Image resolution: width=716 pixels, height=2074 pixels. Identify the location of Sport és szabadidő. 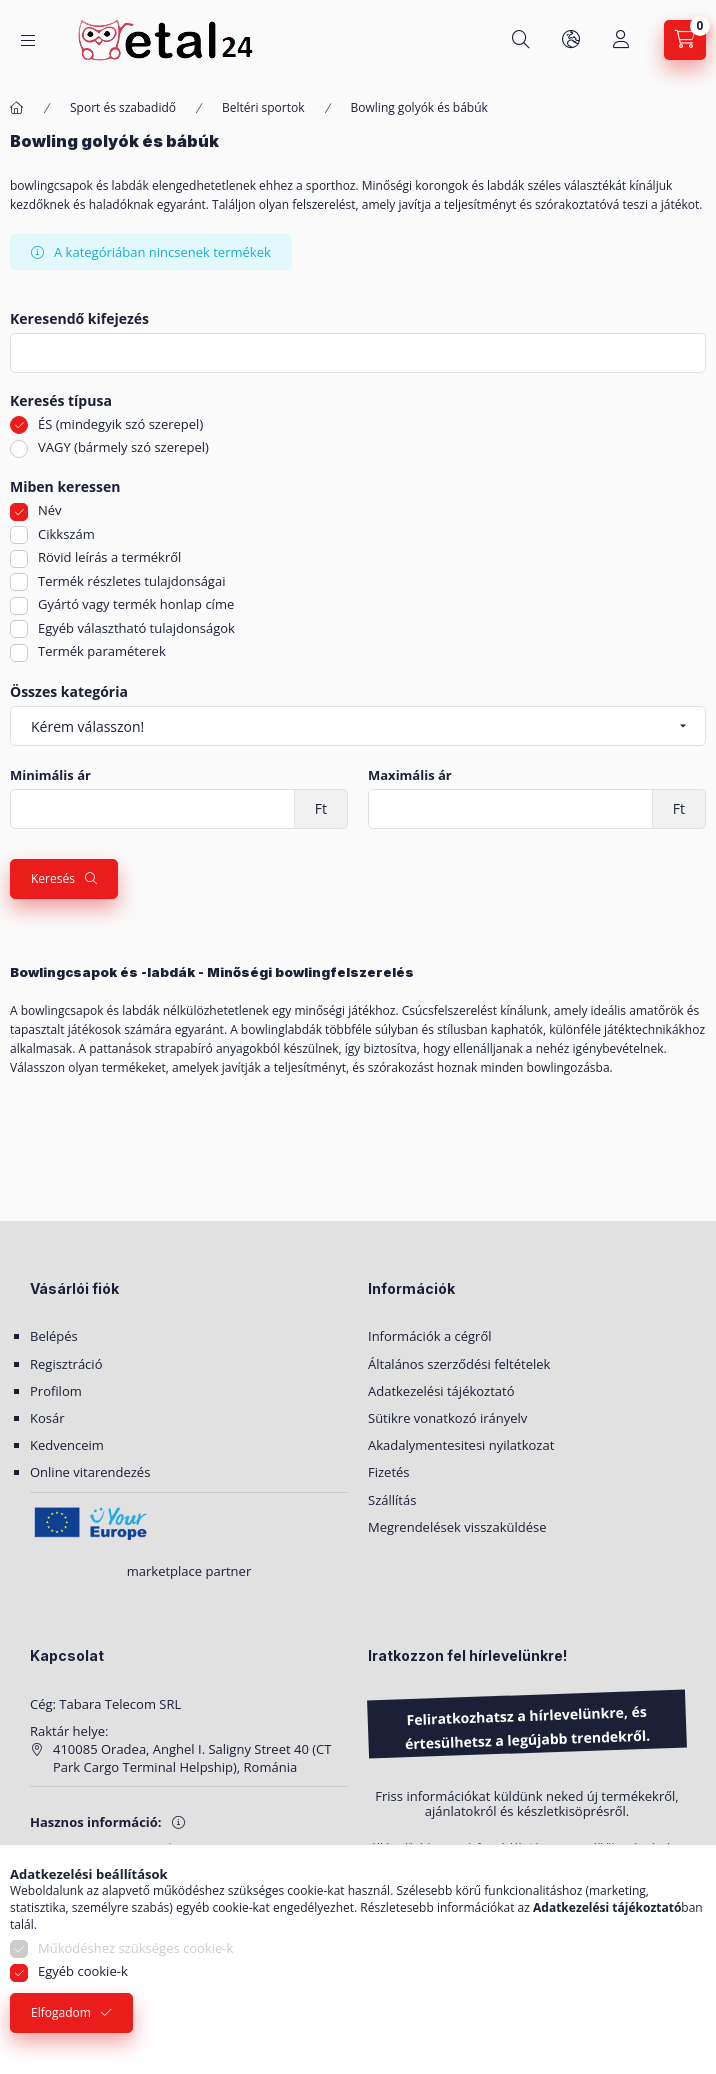
(123, 108).